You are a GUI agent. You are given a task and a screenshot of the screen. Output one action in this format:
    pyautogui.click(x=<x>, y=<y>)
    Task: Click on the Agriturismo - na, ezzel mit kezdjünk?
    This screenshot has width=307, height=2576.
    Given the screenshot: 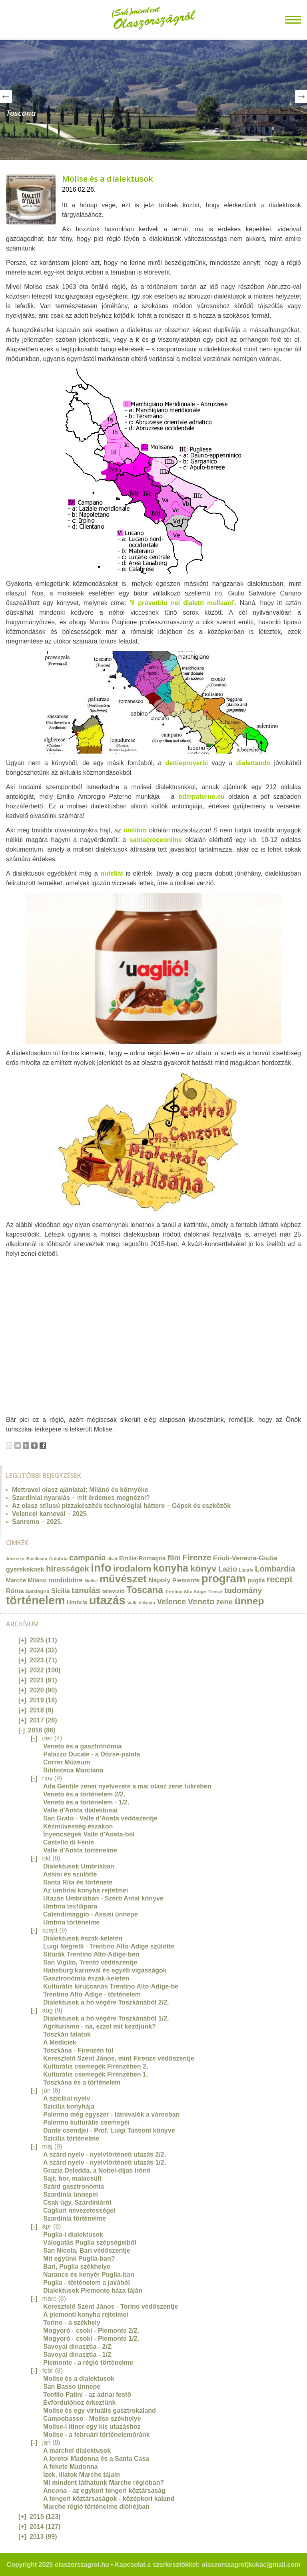 What is the action you would take?
    pyautogui.click(x=99, y=2026)
    